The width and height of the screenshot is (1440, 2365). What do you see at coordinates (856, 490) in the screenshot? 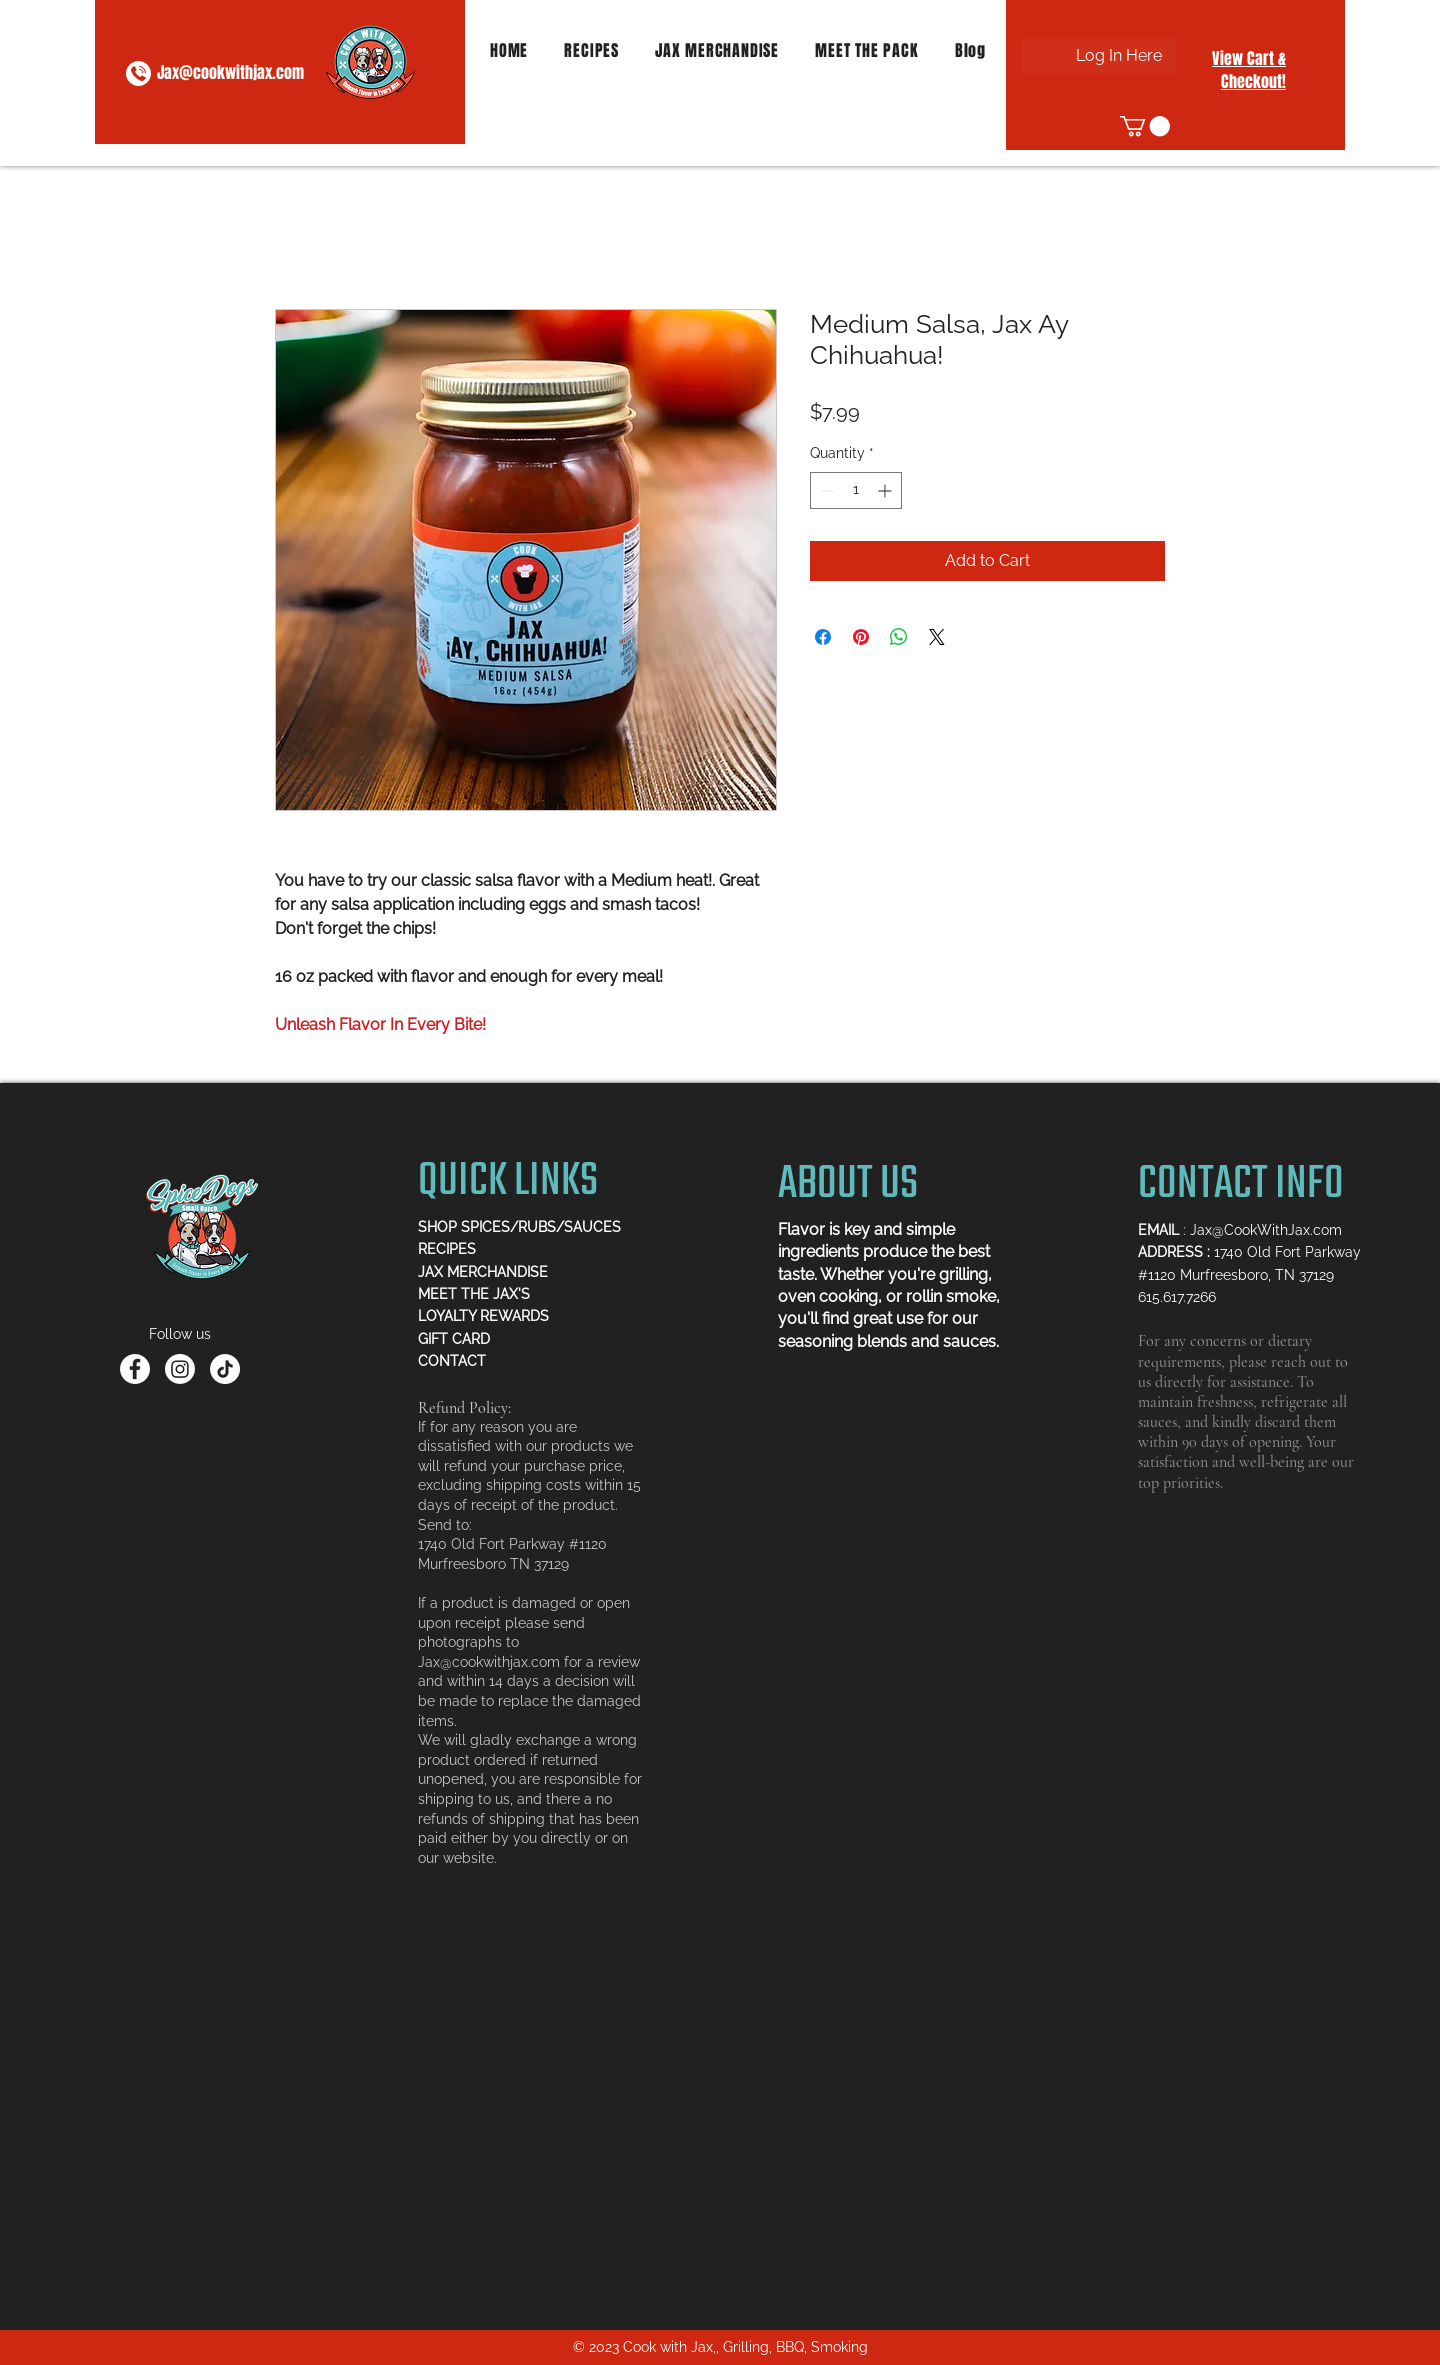
I see `[spinbutton]` at bounding box center [856, 490].